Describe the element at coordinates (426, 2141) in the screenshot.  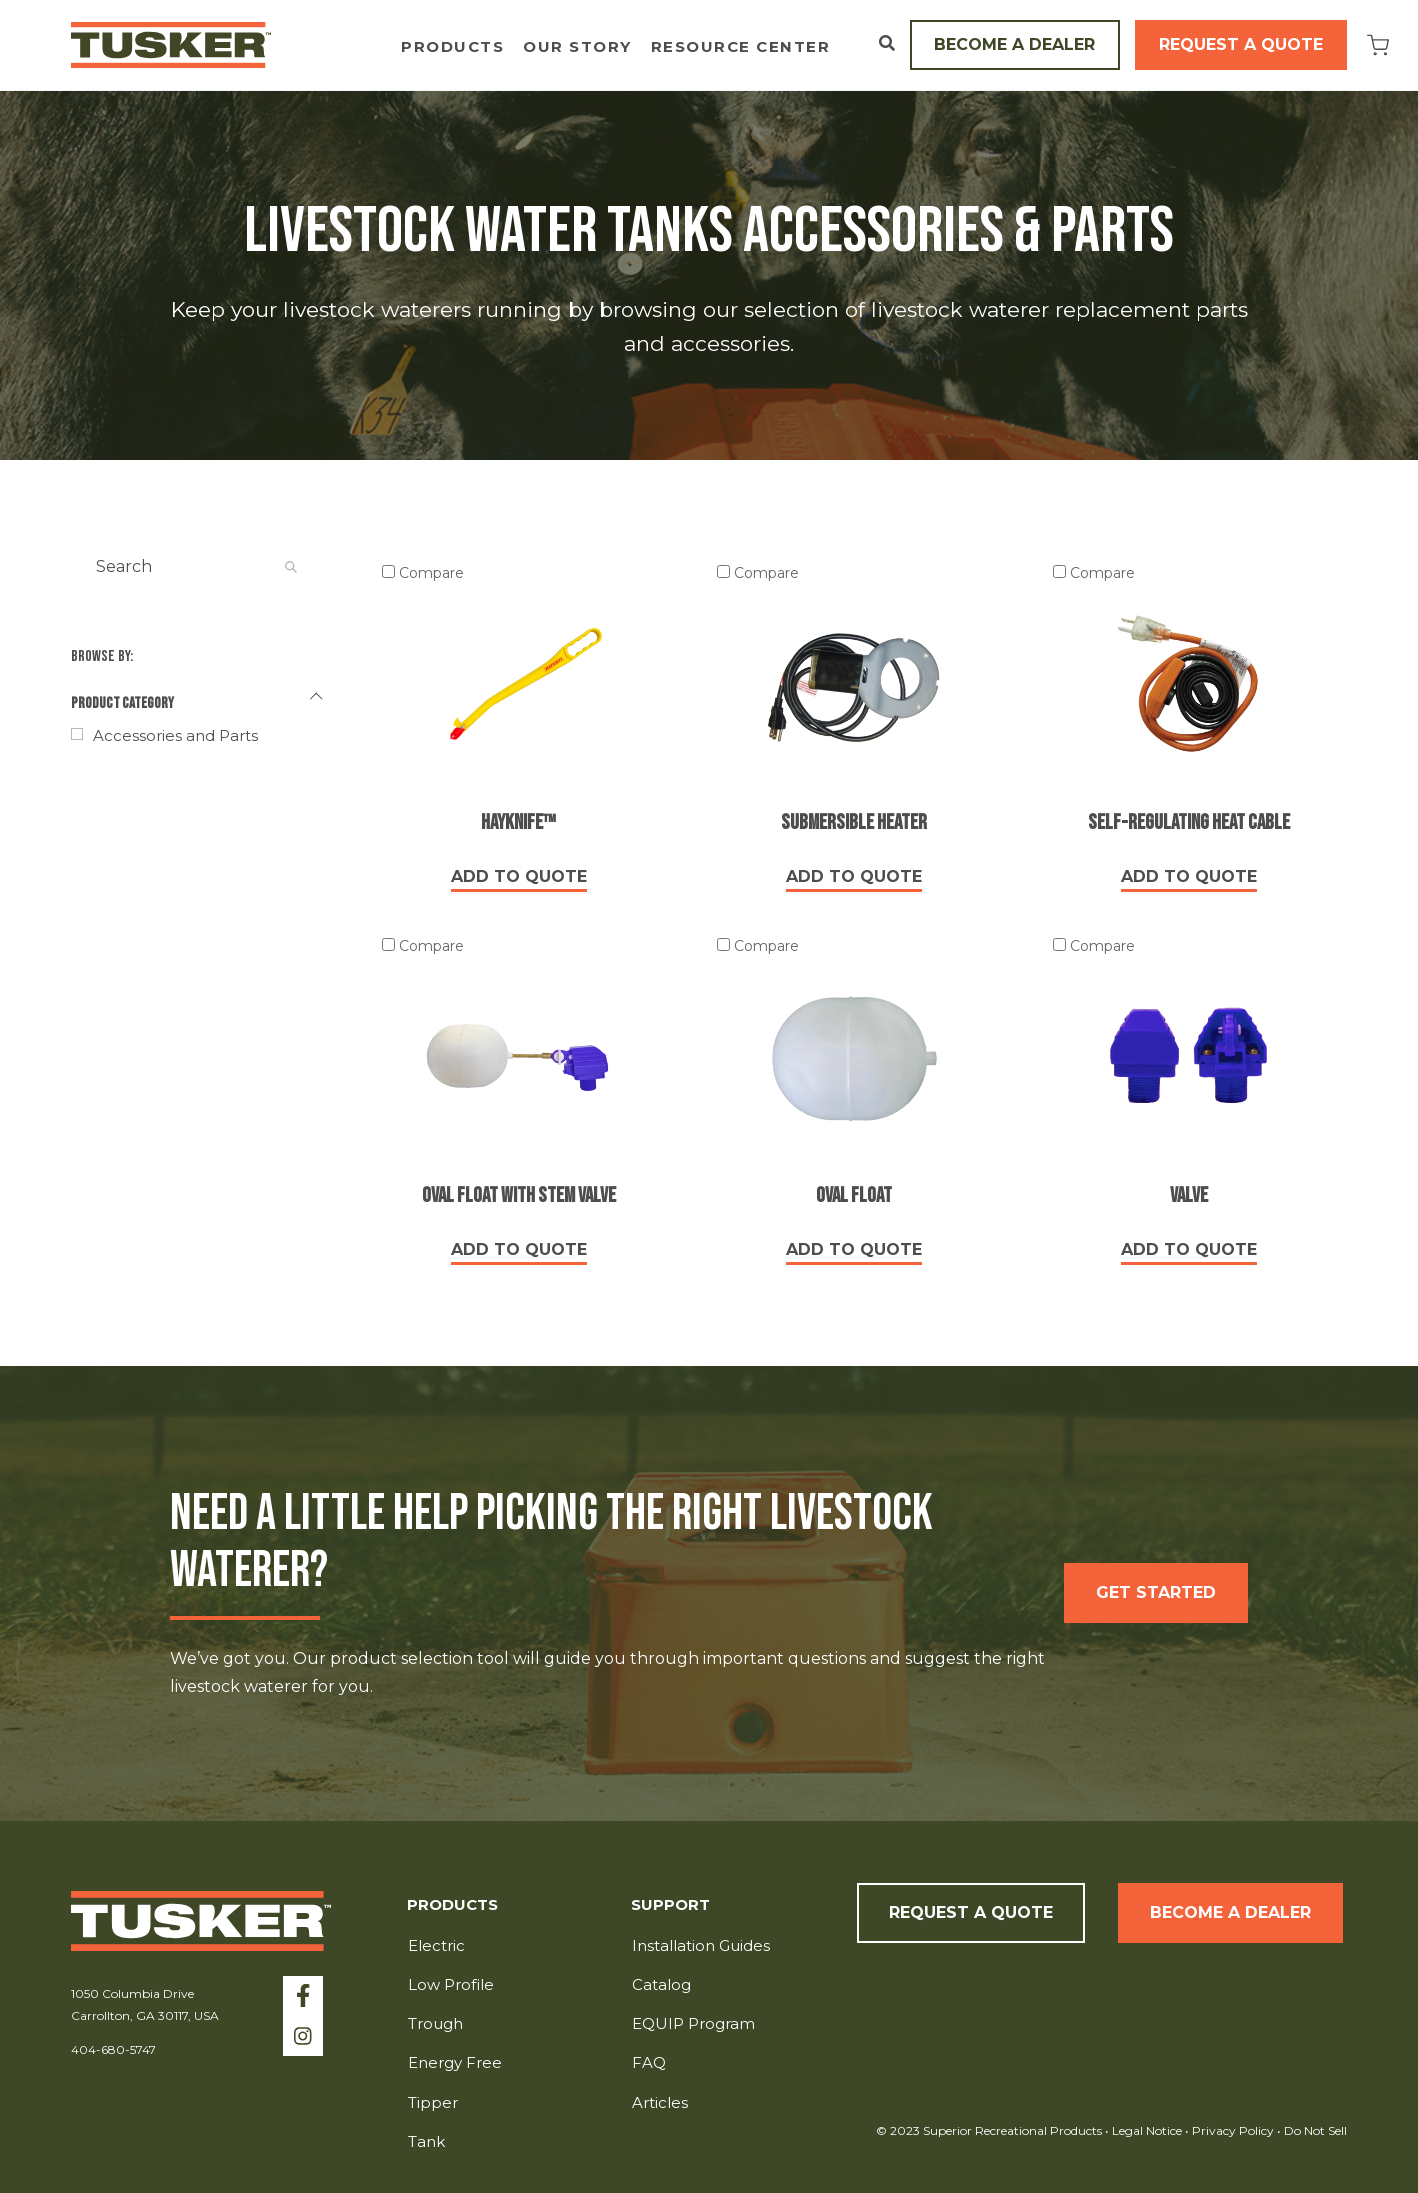
I see `Tank [menuitem]` at that location.